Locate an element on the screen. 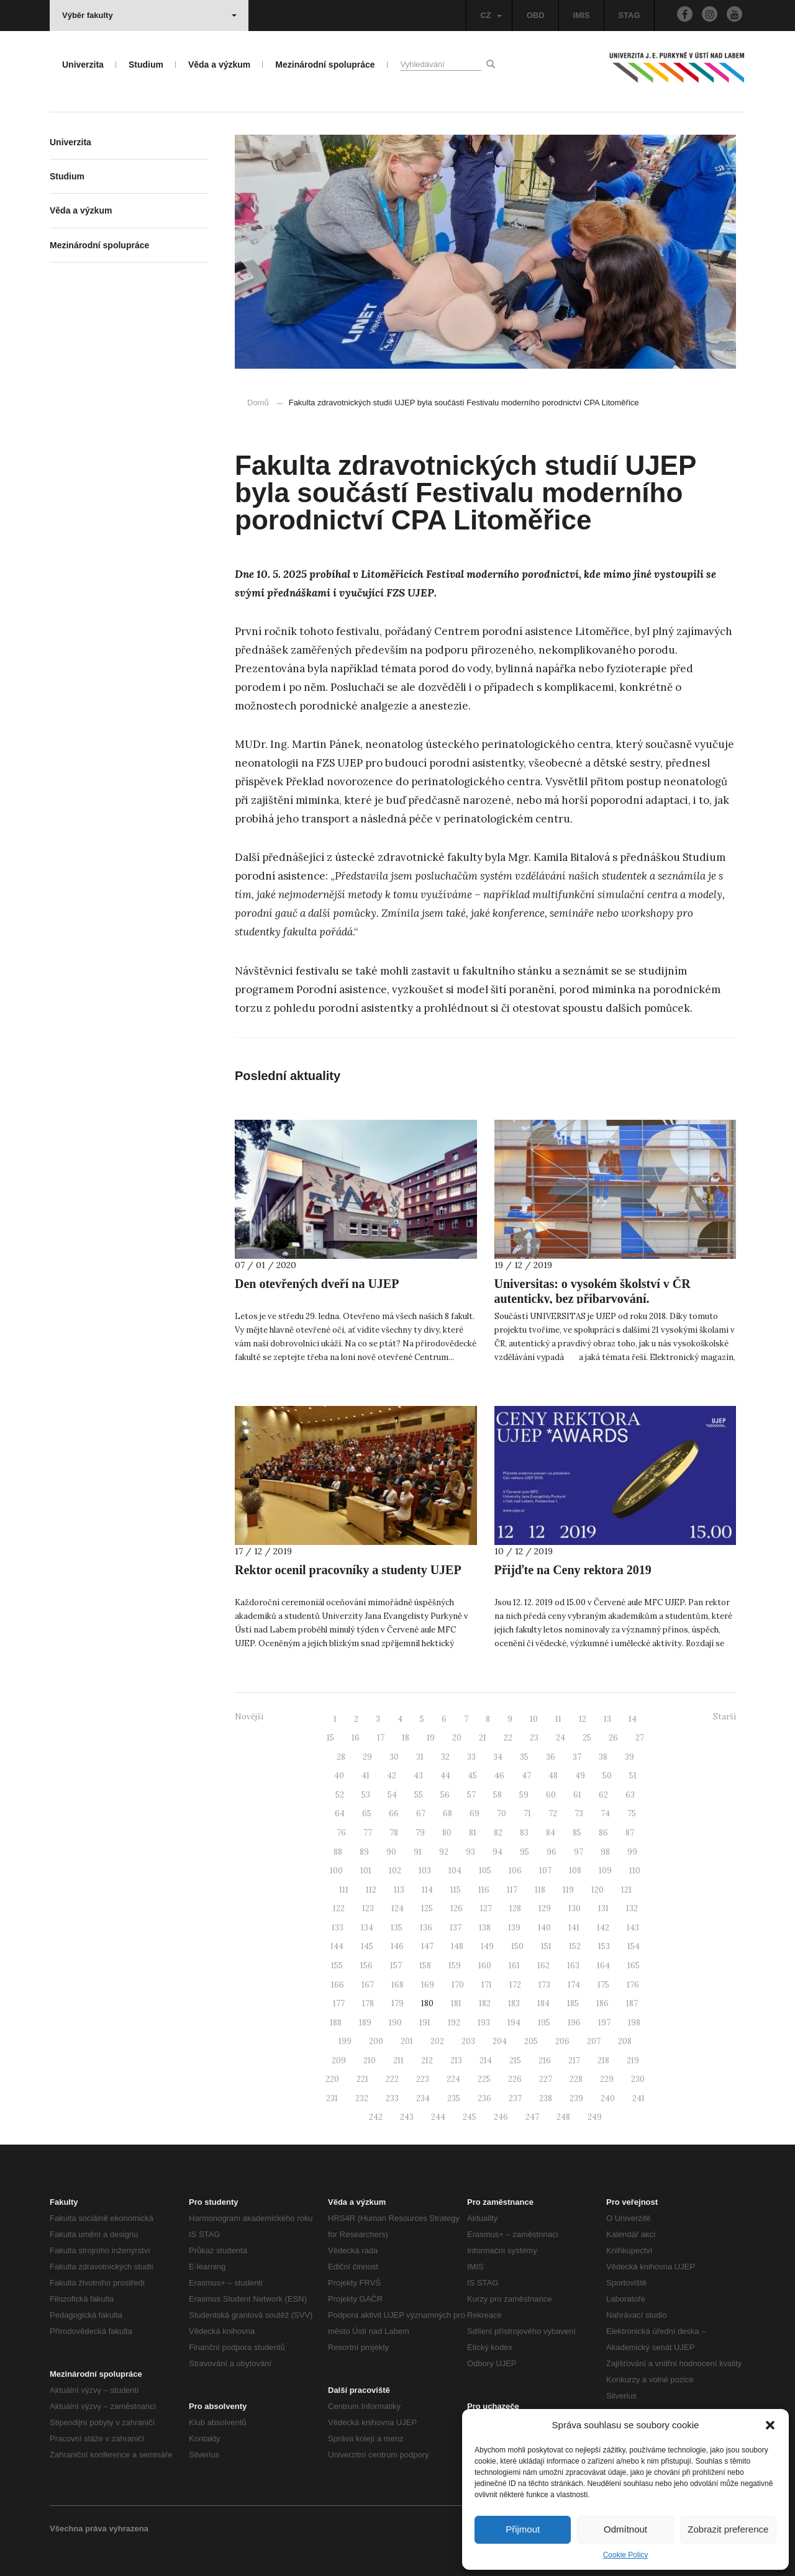 The height and width of the screenshot is (2576, 795). 237 is located at coordinates (515, 2098).